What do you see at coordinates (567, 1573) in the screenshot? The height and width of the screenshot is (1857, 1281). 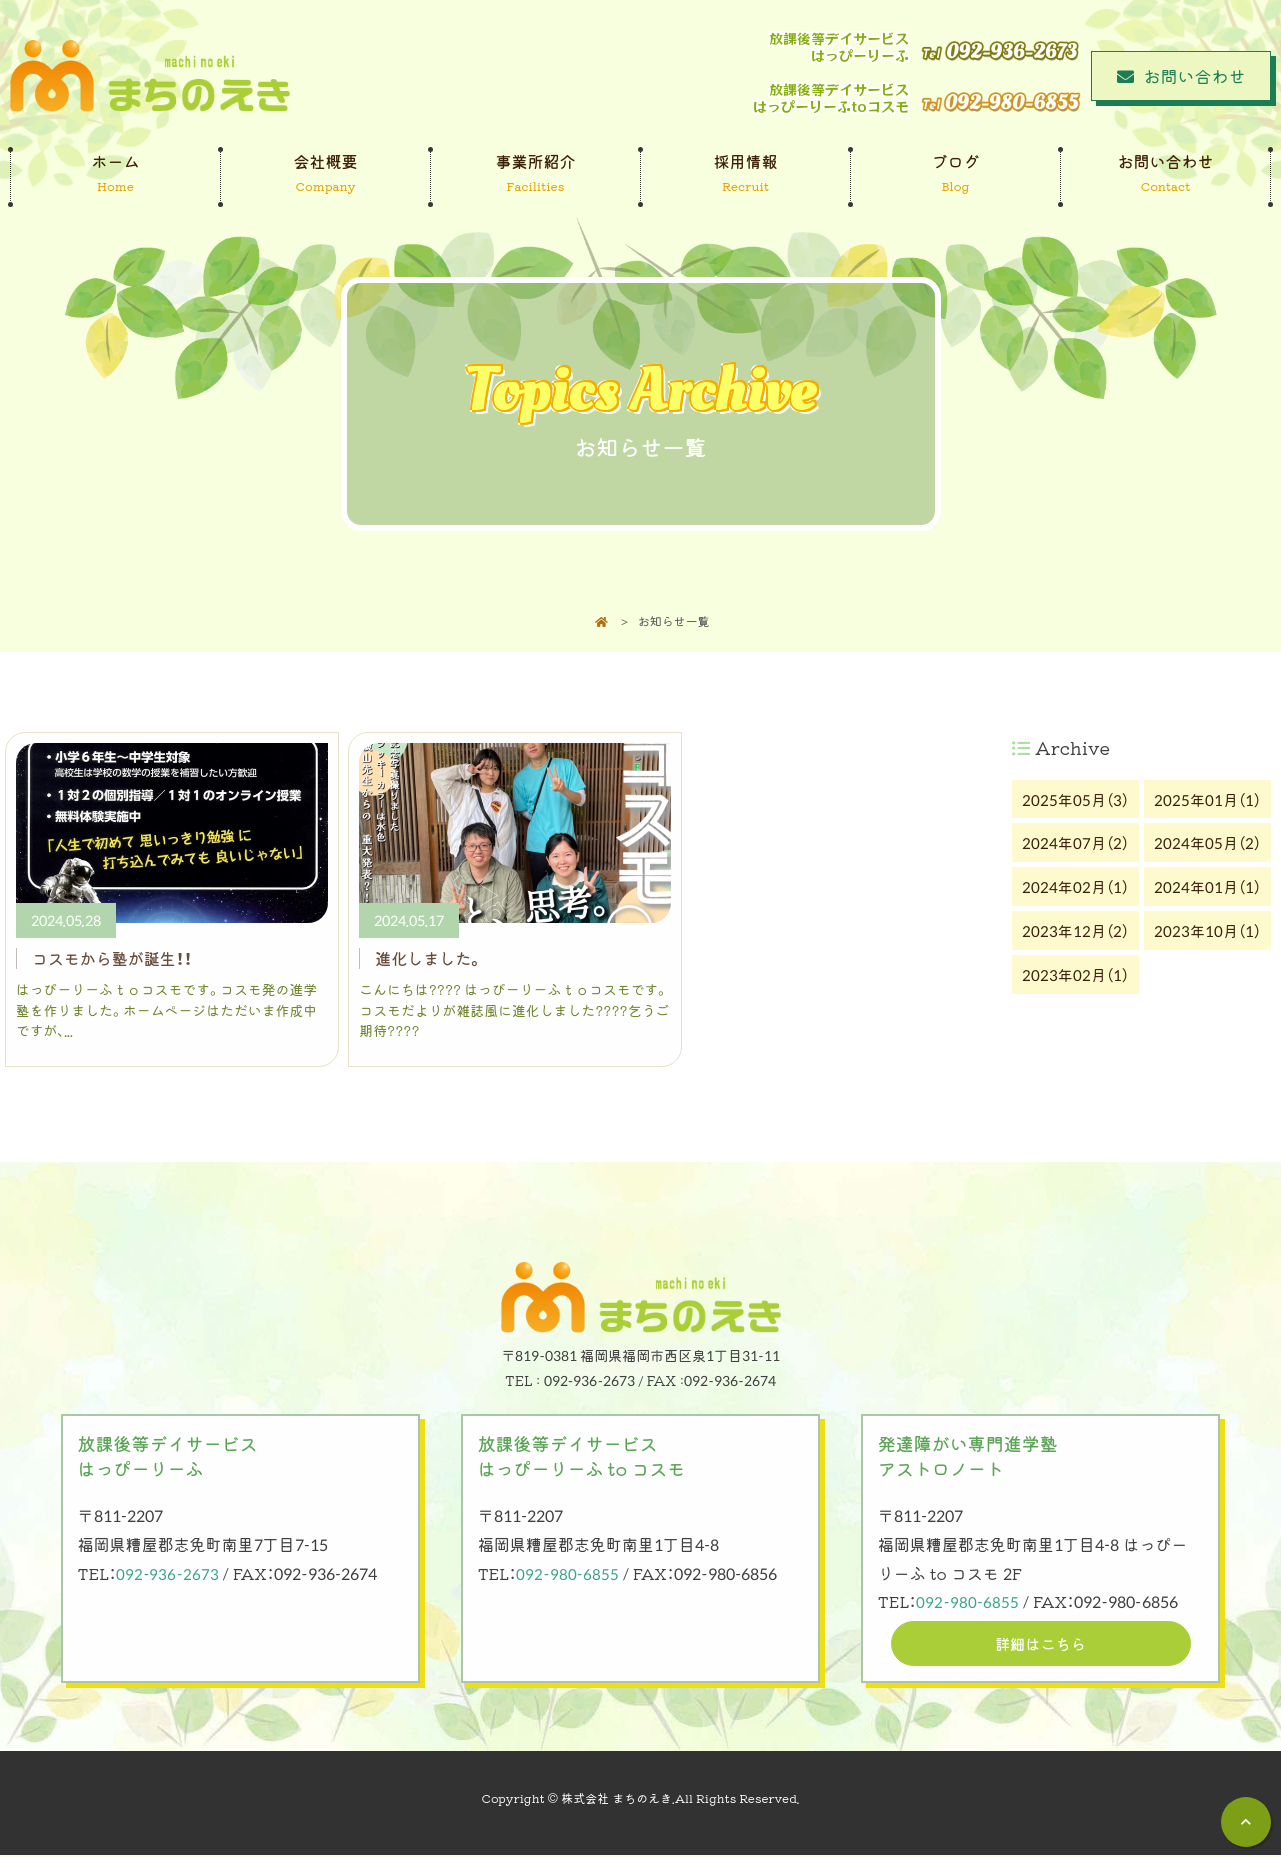 I see `092-980-6855` at bounding box center [567, 1573].